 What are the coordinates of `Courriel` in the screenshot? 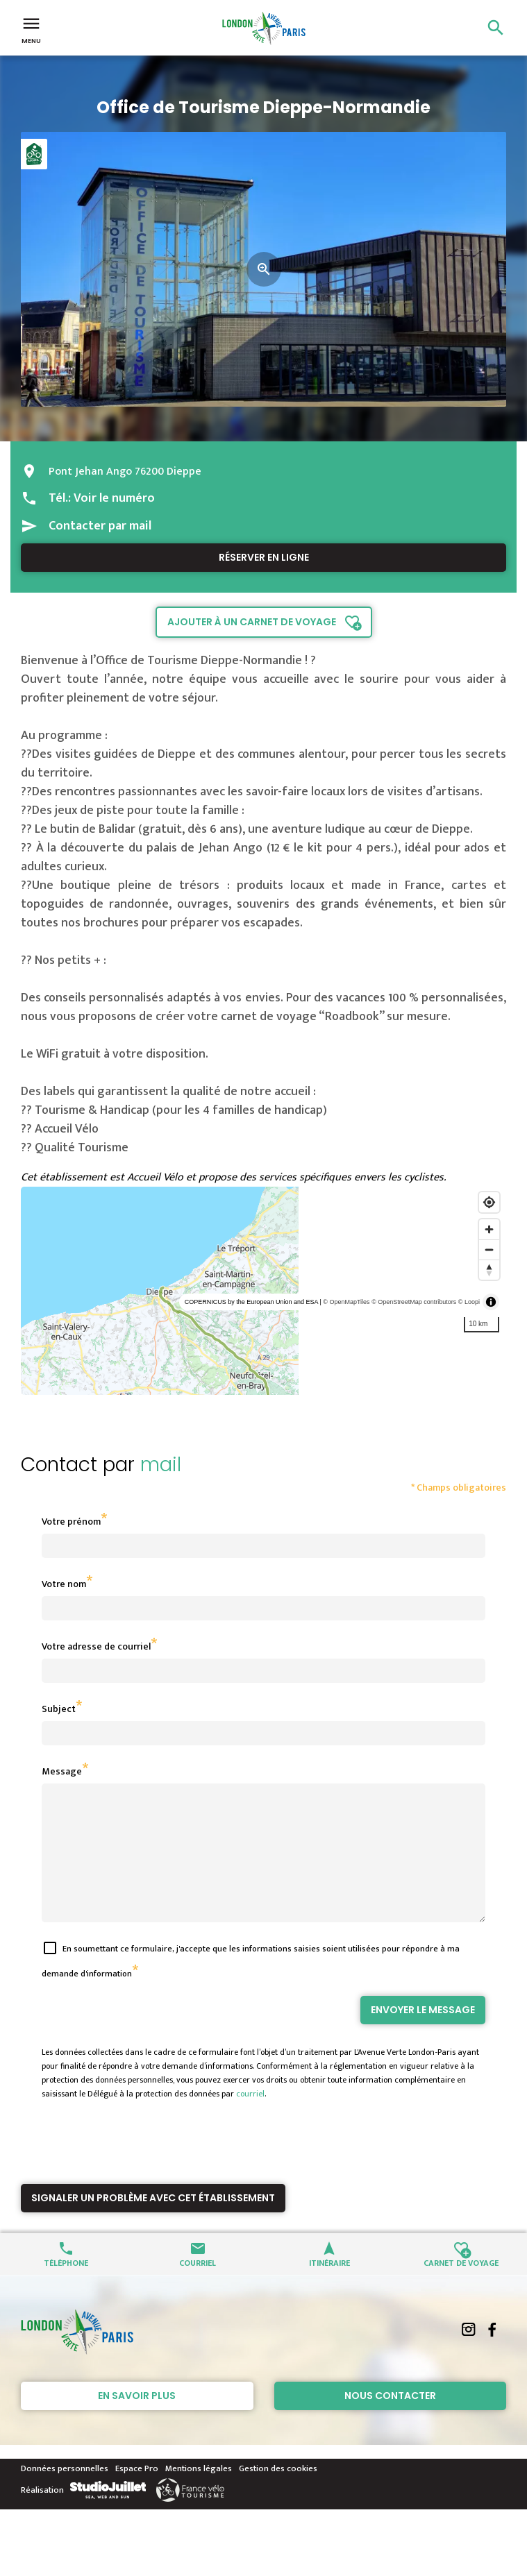 It's located at (197, 2287).